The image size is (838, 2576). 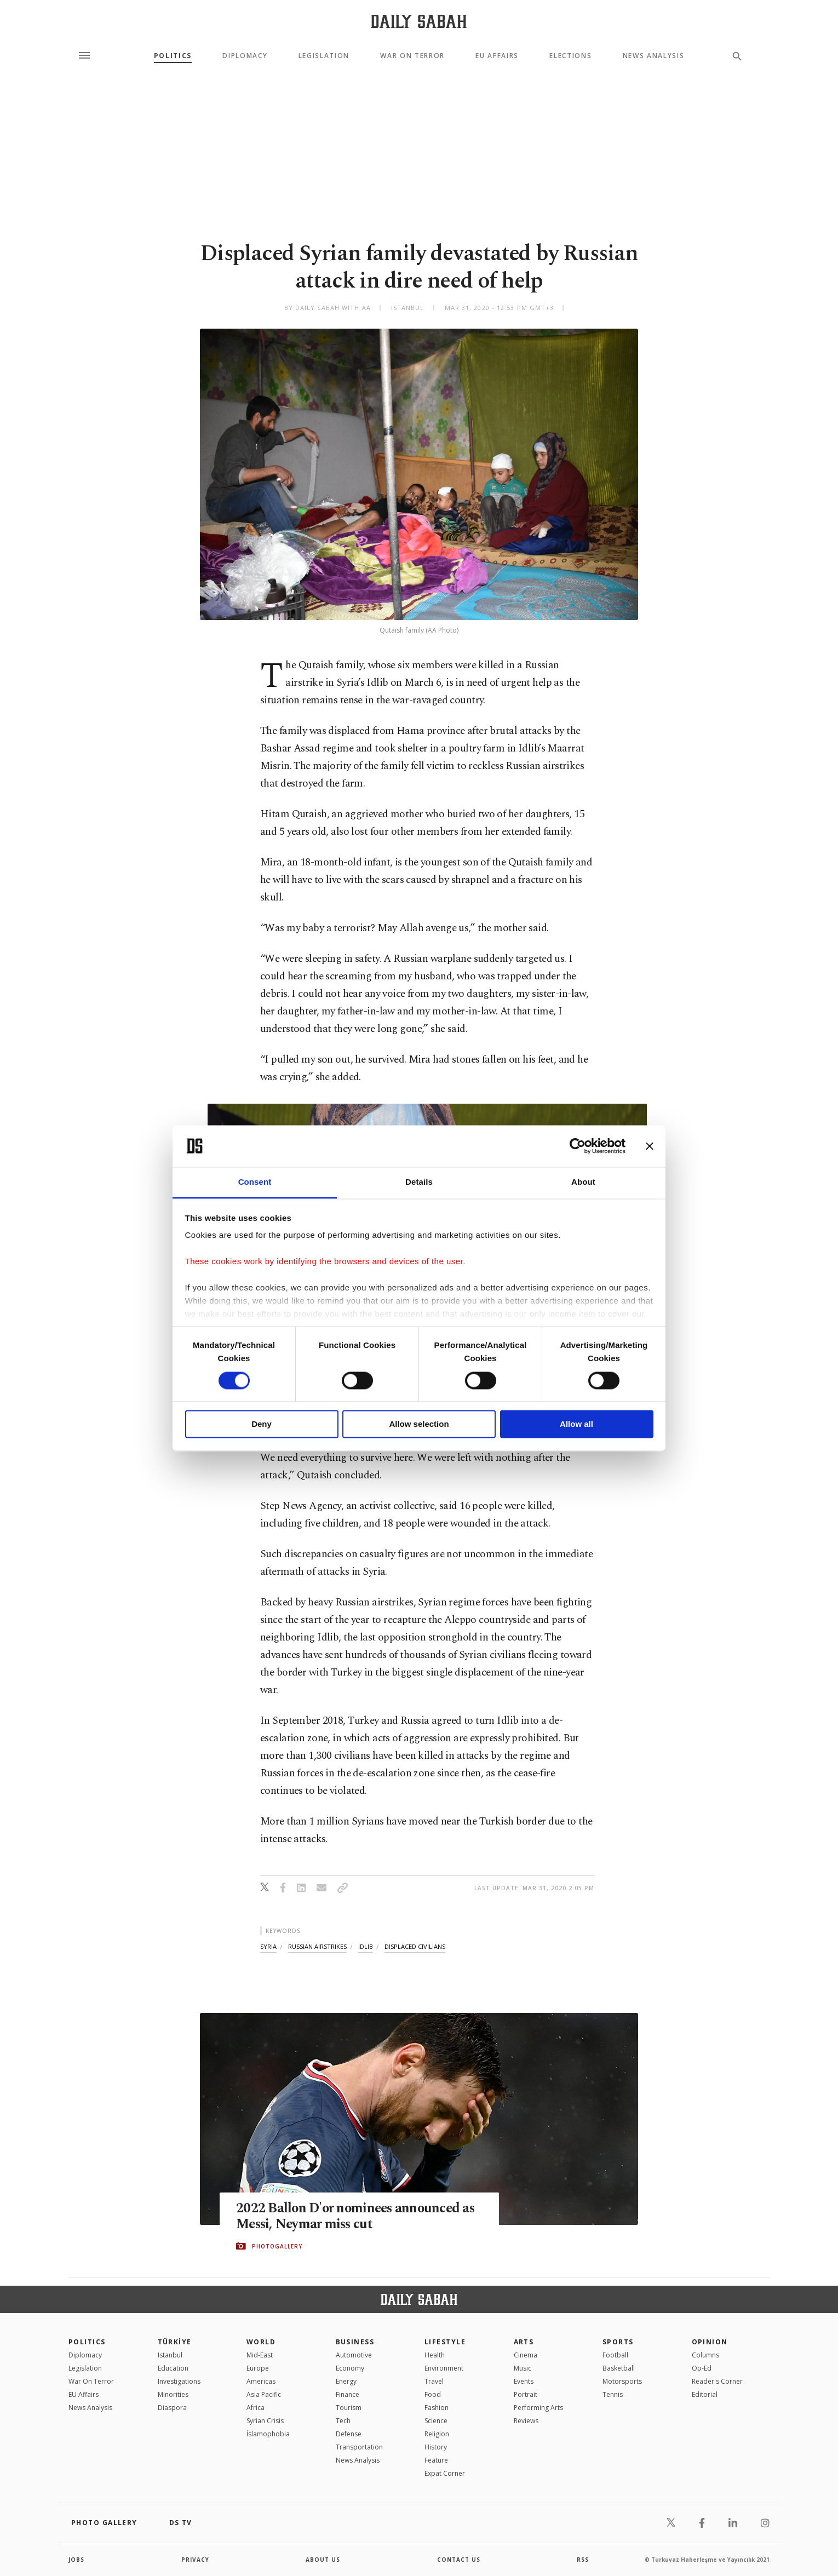 I want to click on Tourism, so click(x=348, y=2407).